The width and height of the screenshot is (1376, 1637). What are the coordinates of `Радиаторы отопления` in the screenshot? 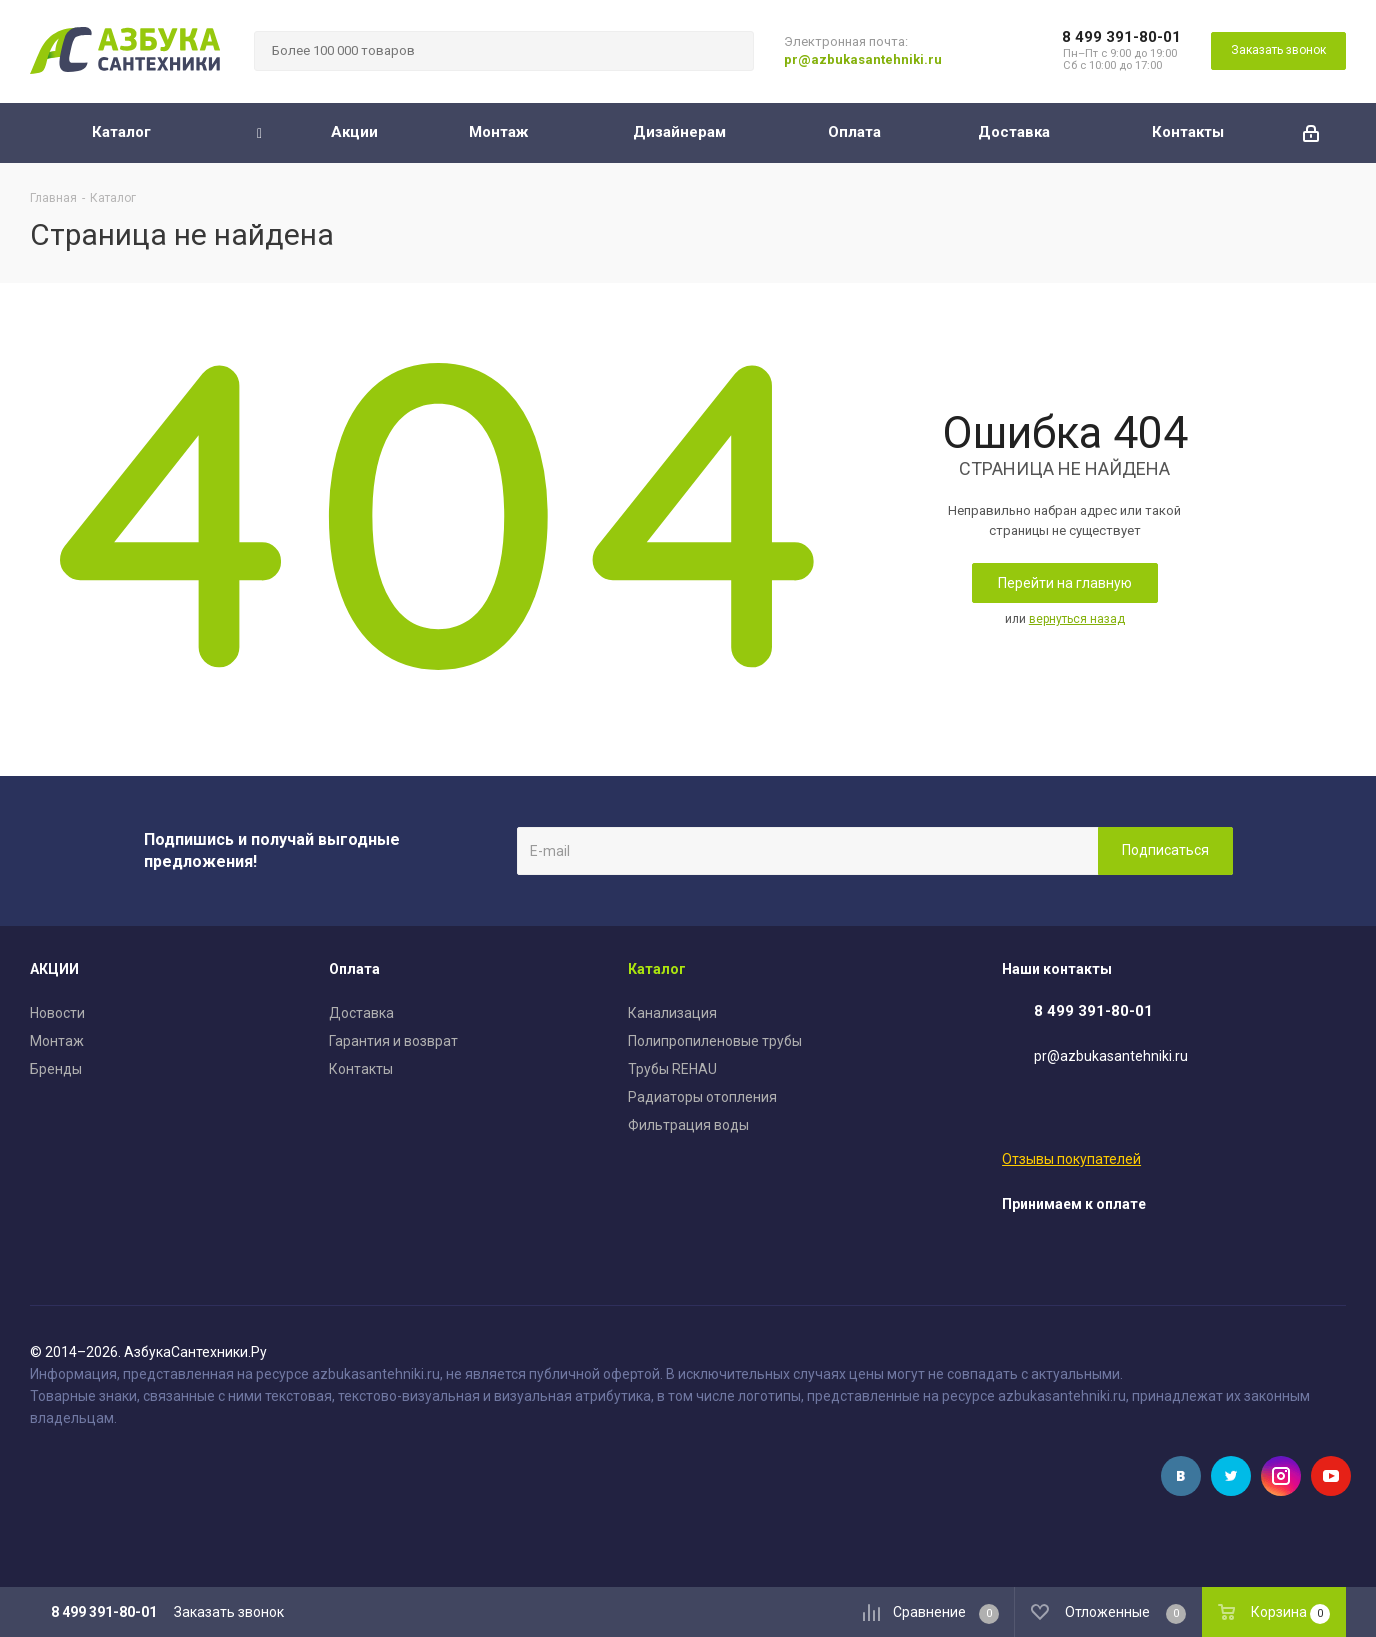 It's located at (702, 1097).